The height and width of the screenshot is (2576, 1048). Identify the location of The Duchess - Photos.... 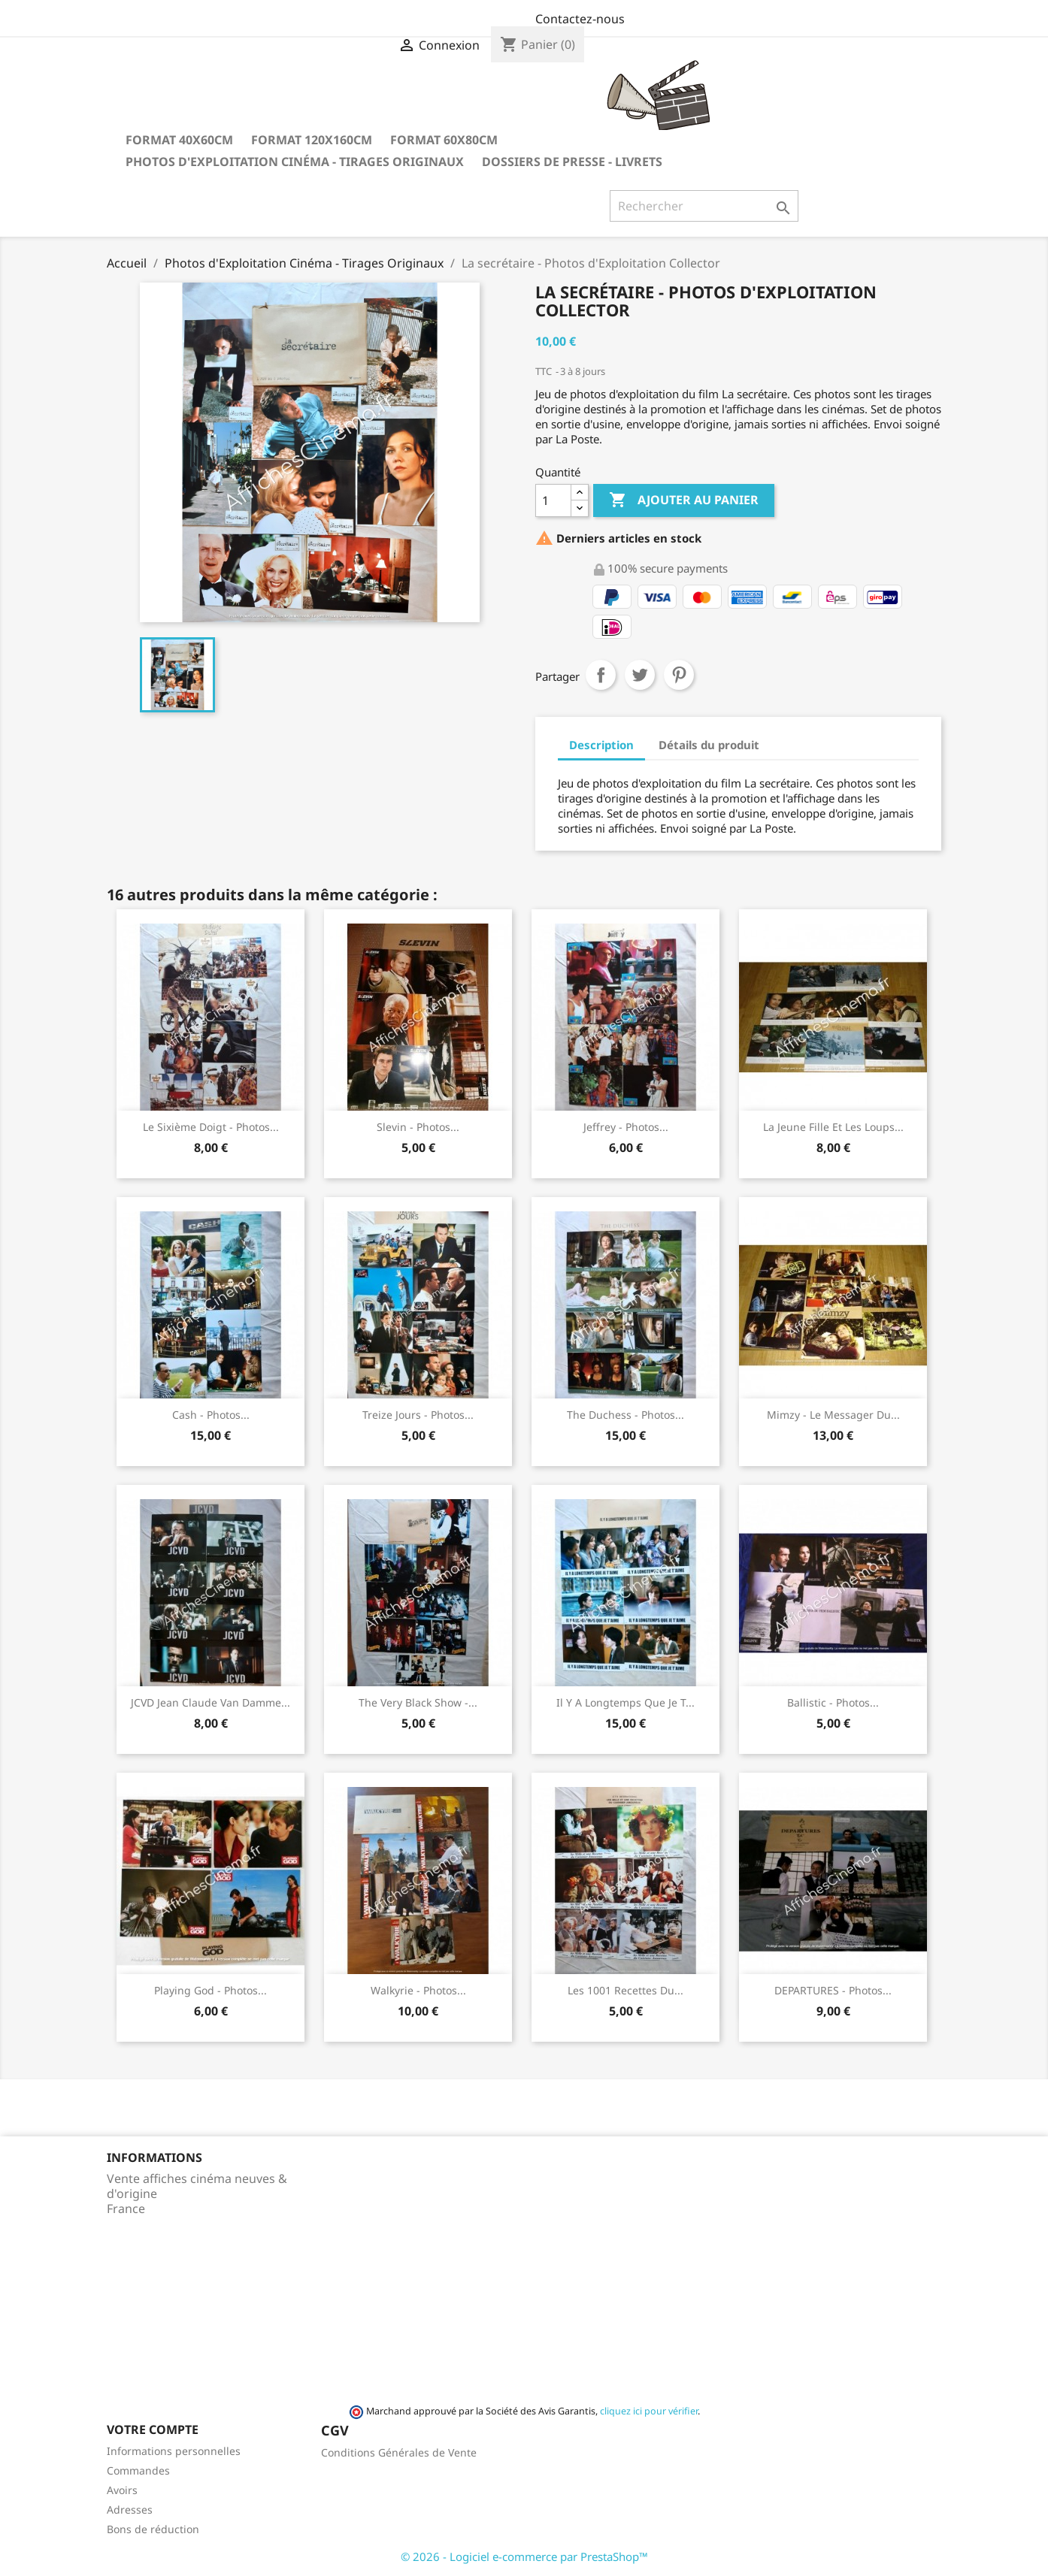
(625, 1414).